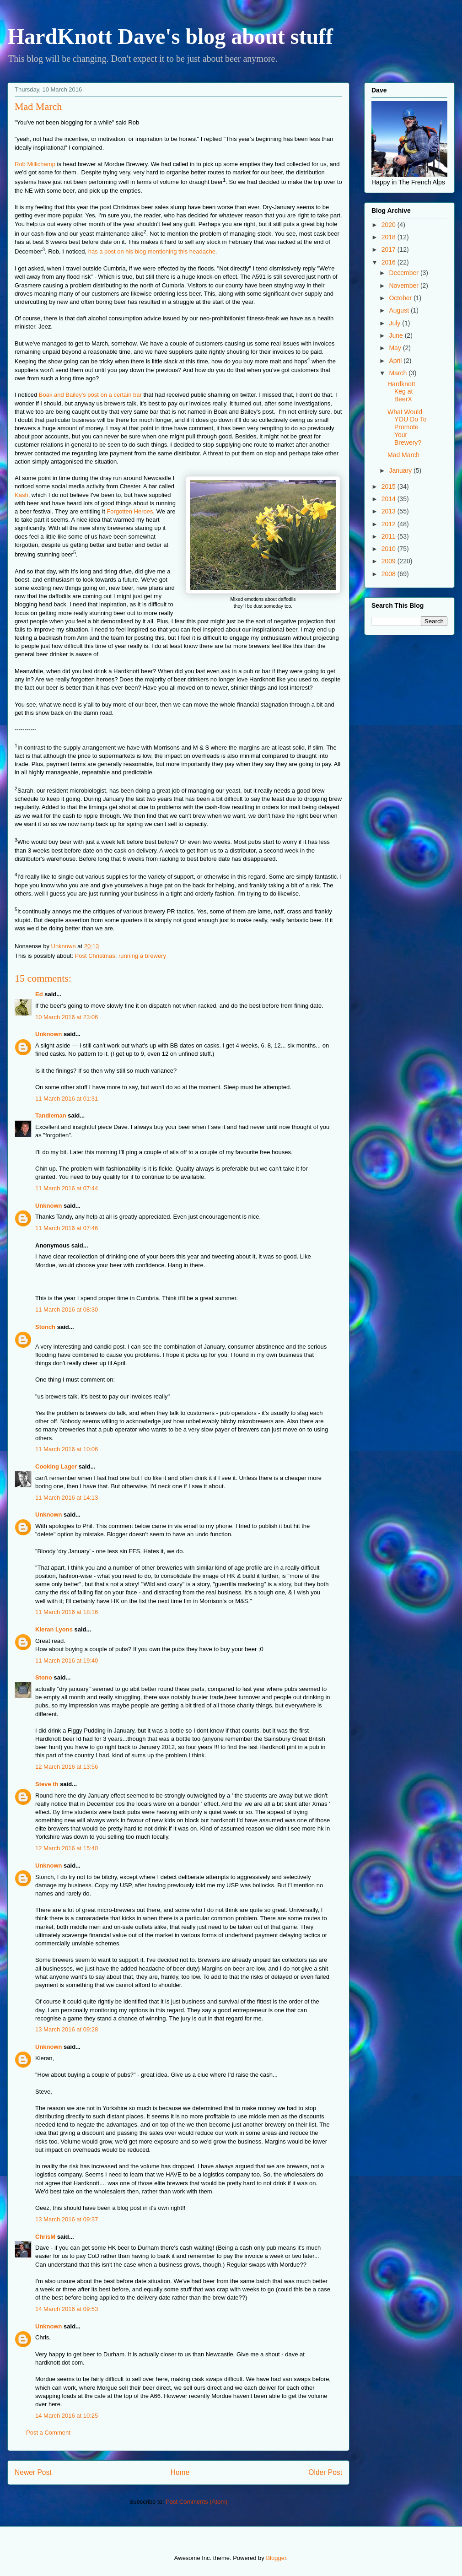 This screenshot has height=2576, width=462. I want to click on April, so click(396, 360).